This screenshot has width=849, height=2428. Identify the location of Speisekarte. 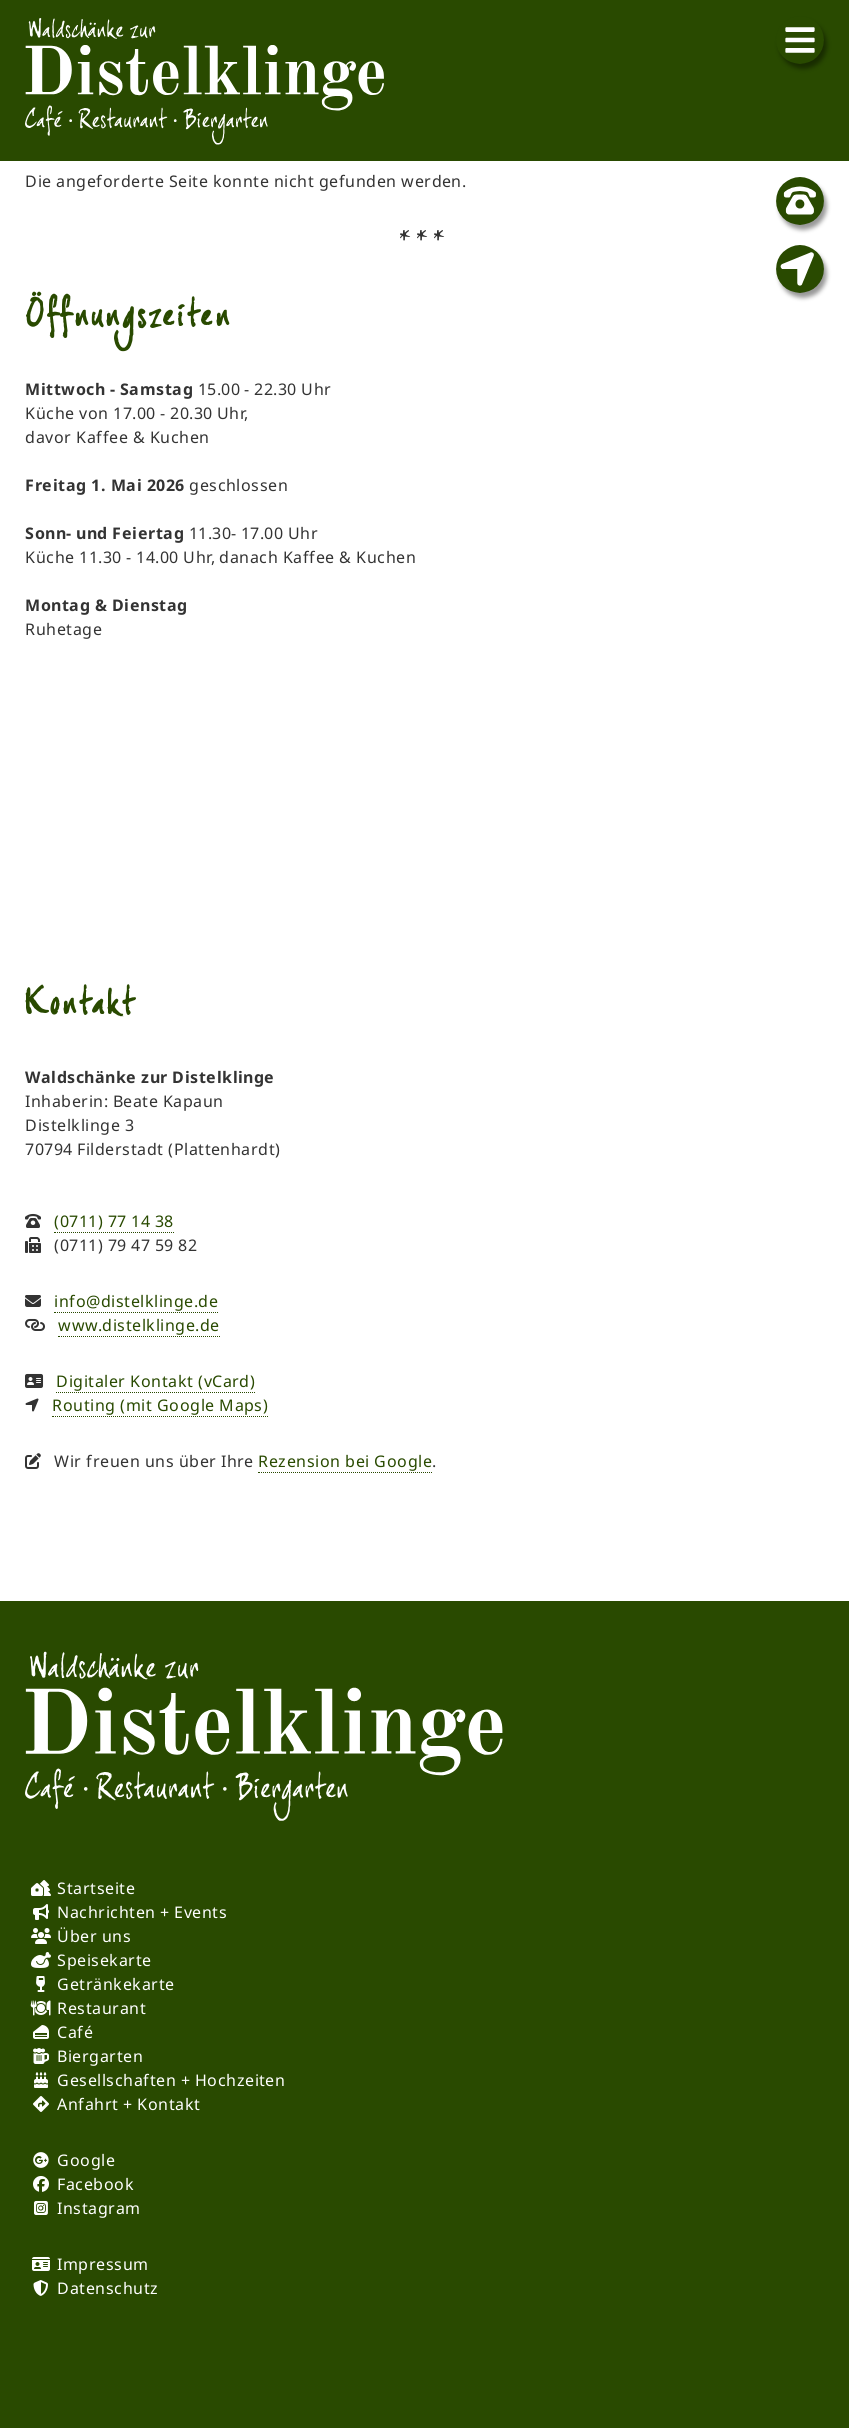
(104, 1960).